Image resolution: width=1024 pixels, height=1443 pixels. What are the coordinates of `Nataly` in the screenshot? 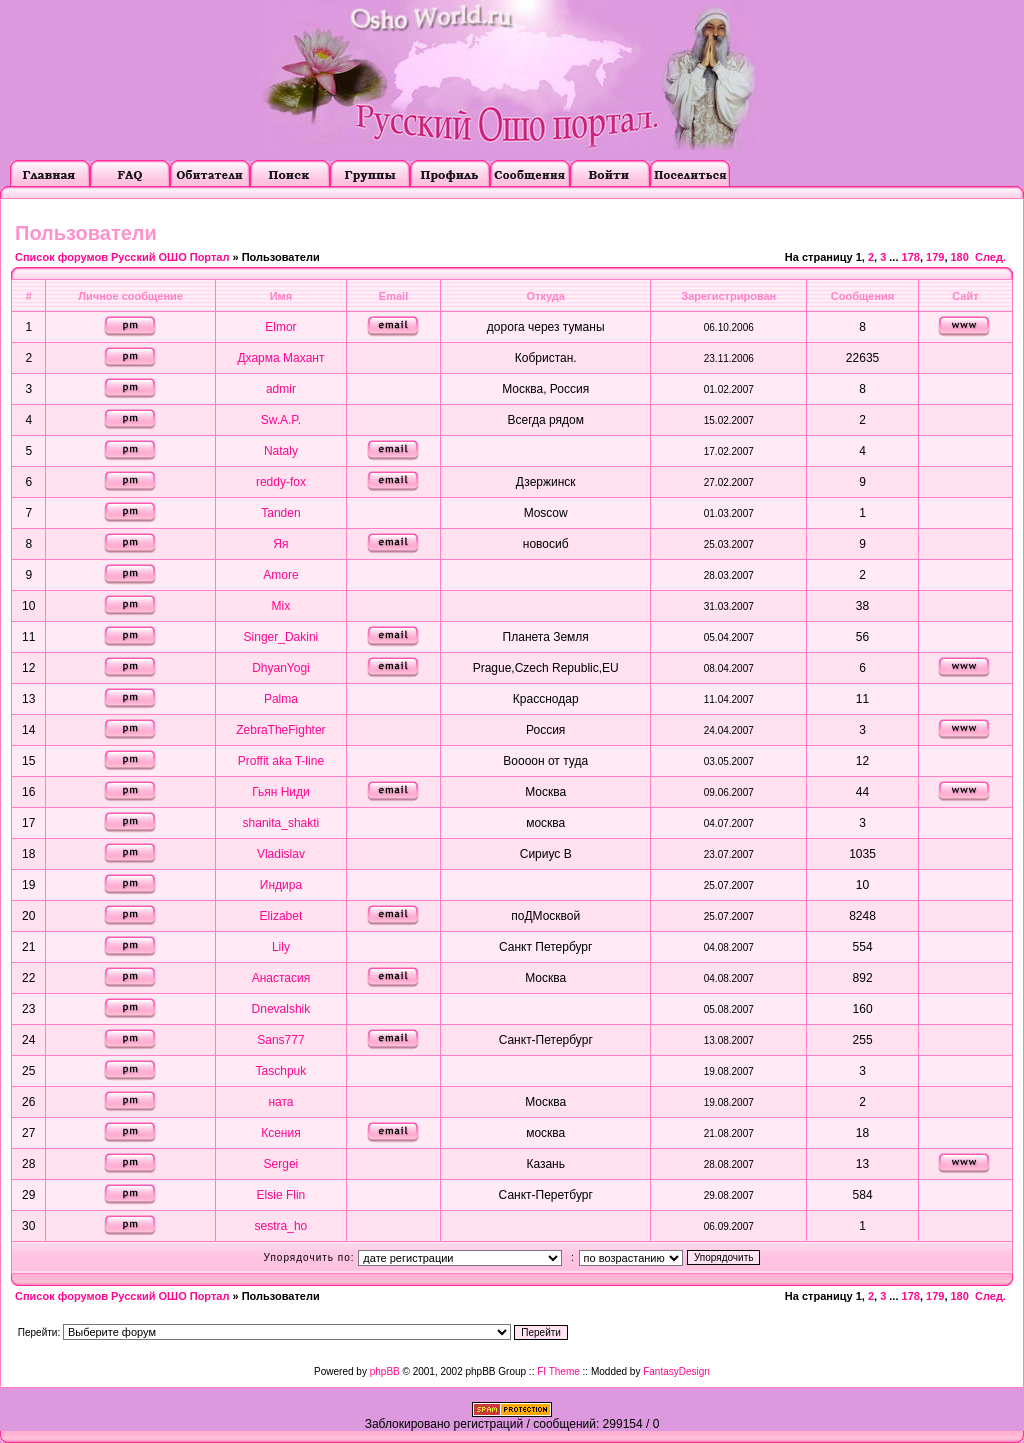 It's located at (281, 451).